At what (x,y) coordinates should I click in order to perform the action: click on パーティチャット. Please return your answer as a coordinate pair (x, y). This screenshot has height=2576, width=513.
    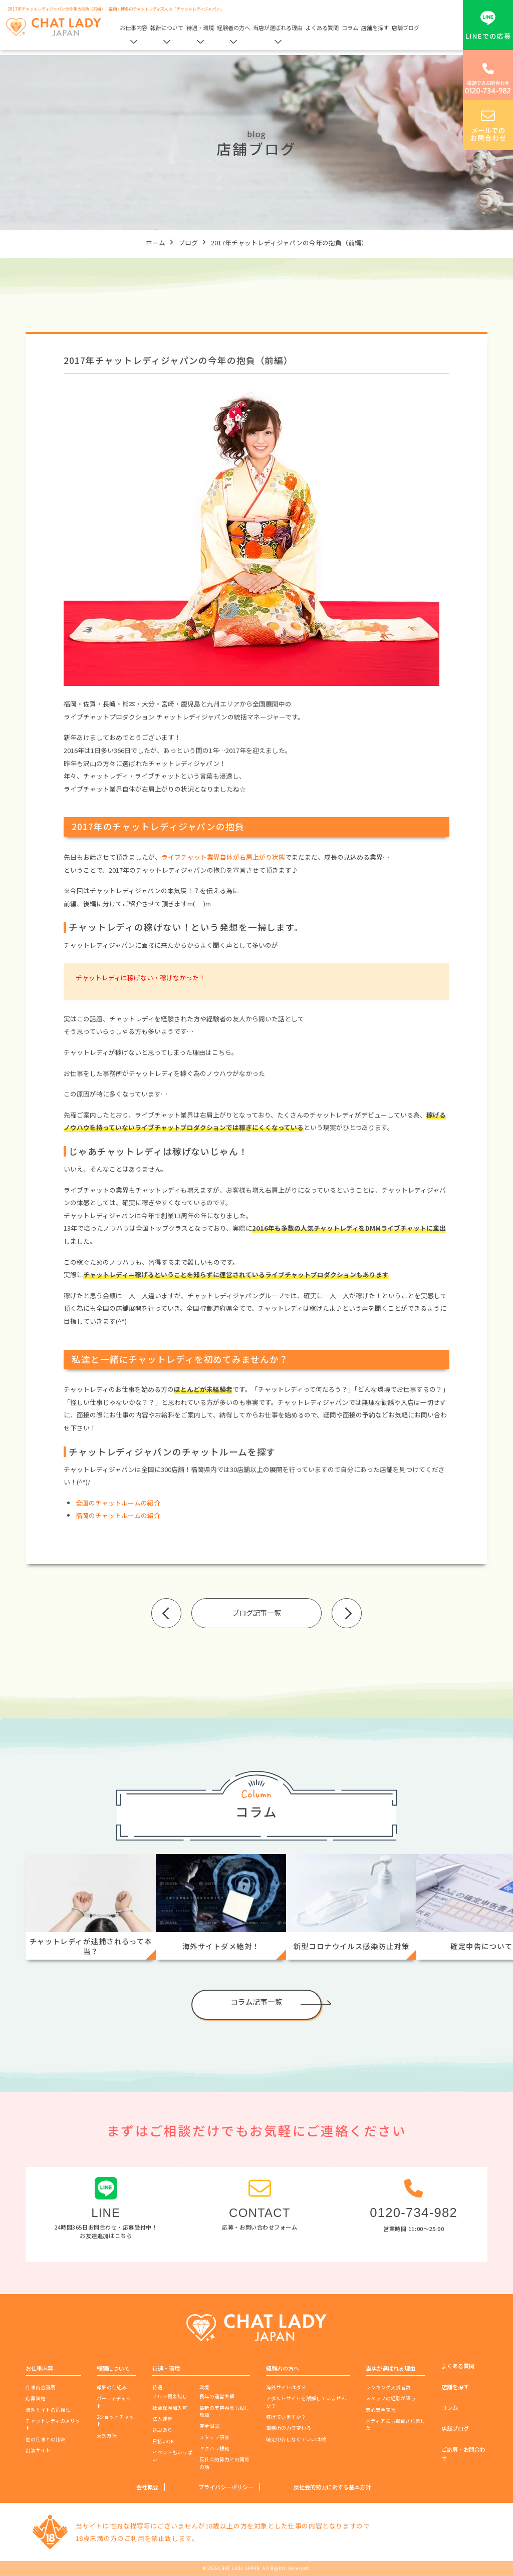
    Looking at the image, I should click on (114, 2402).